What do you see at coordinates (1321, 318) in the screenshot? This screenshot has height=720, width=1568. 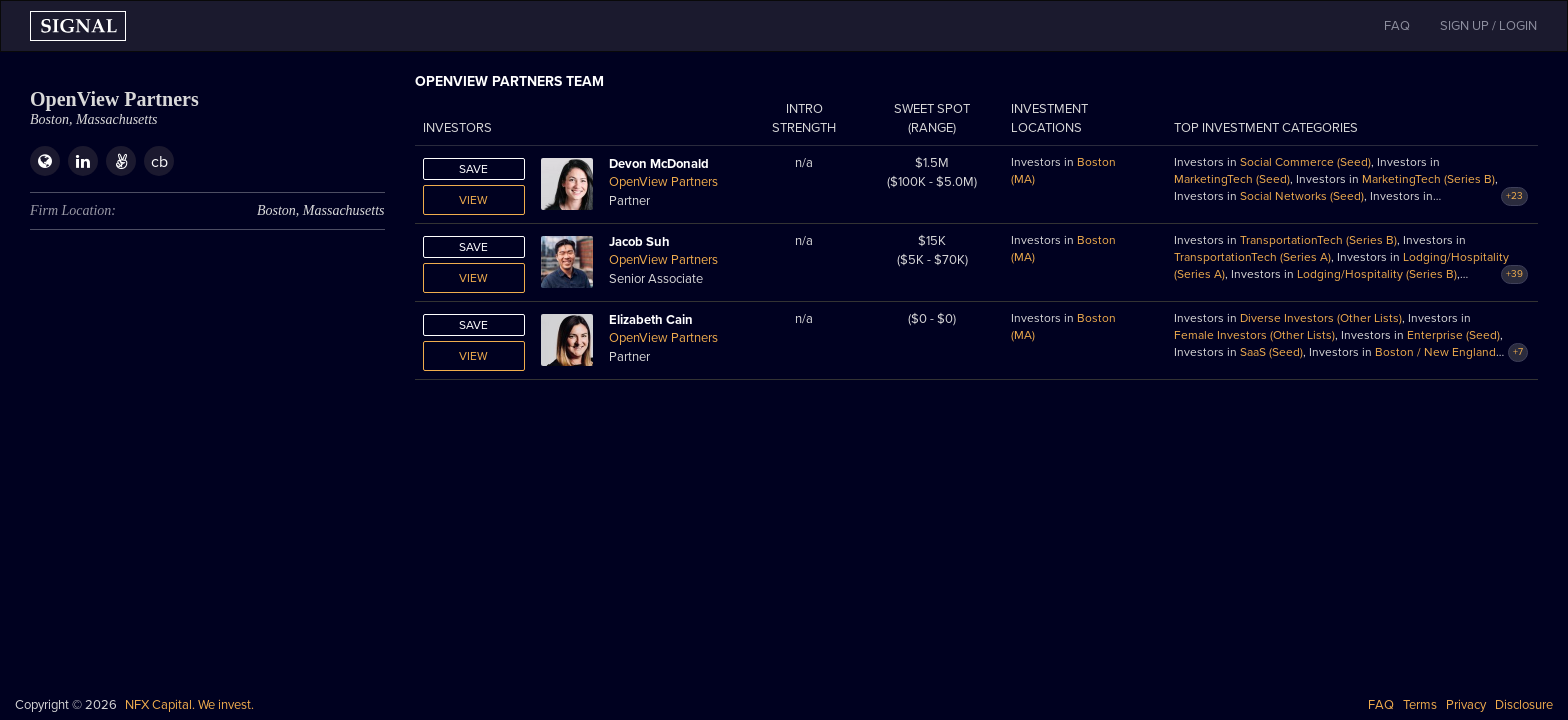 I see `Diverse Investors (Other Lists)` at bounding box center [1321, 318].